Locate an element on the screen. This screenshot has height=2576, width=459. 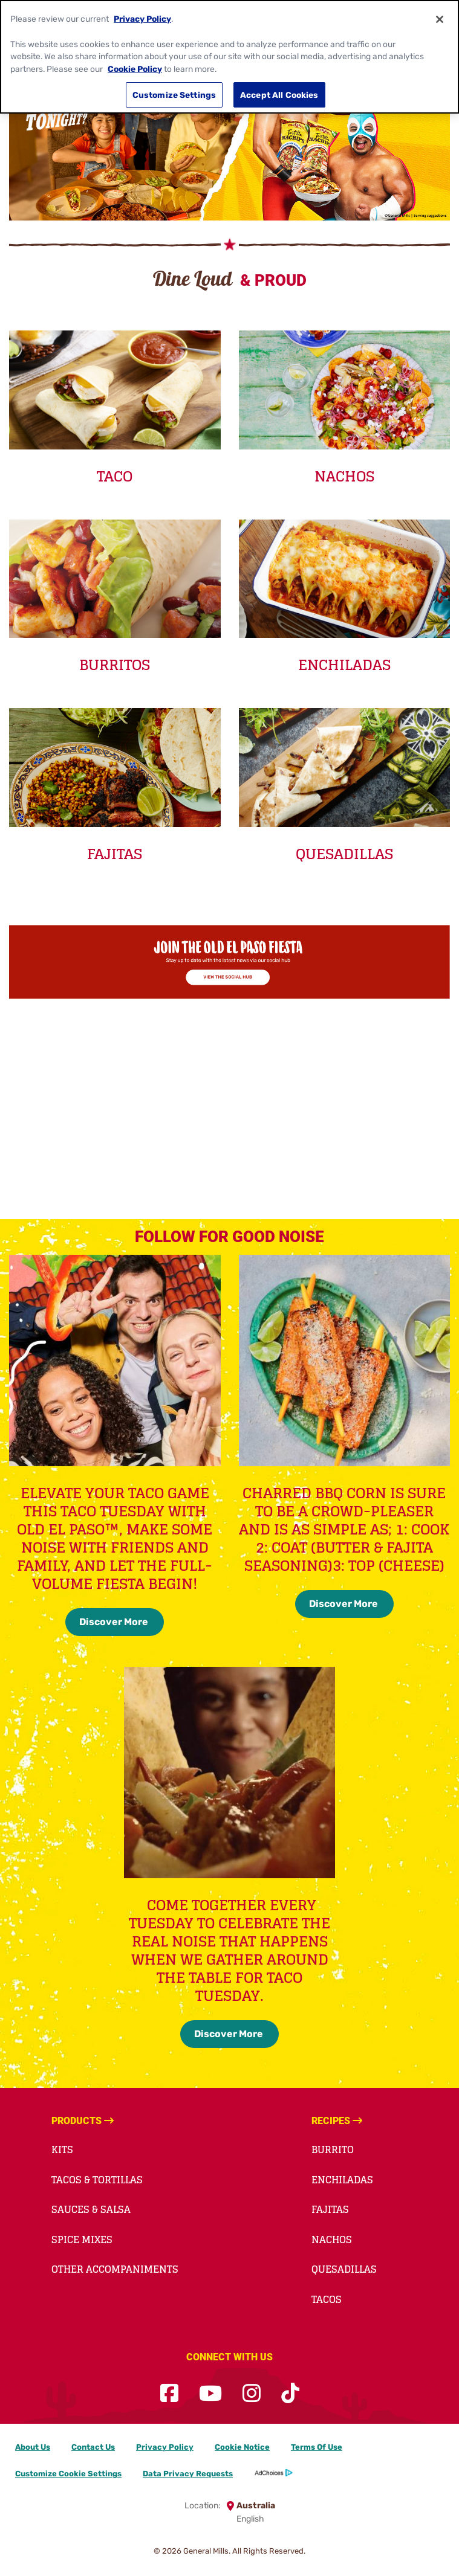
Fajitas is located at coordinates (330, 2209).